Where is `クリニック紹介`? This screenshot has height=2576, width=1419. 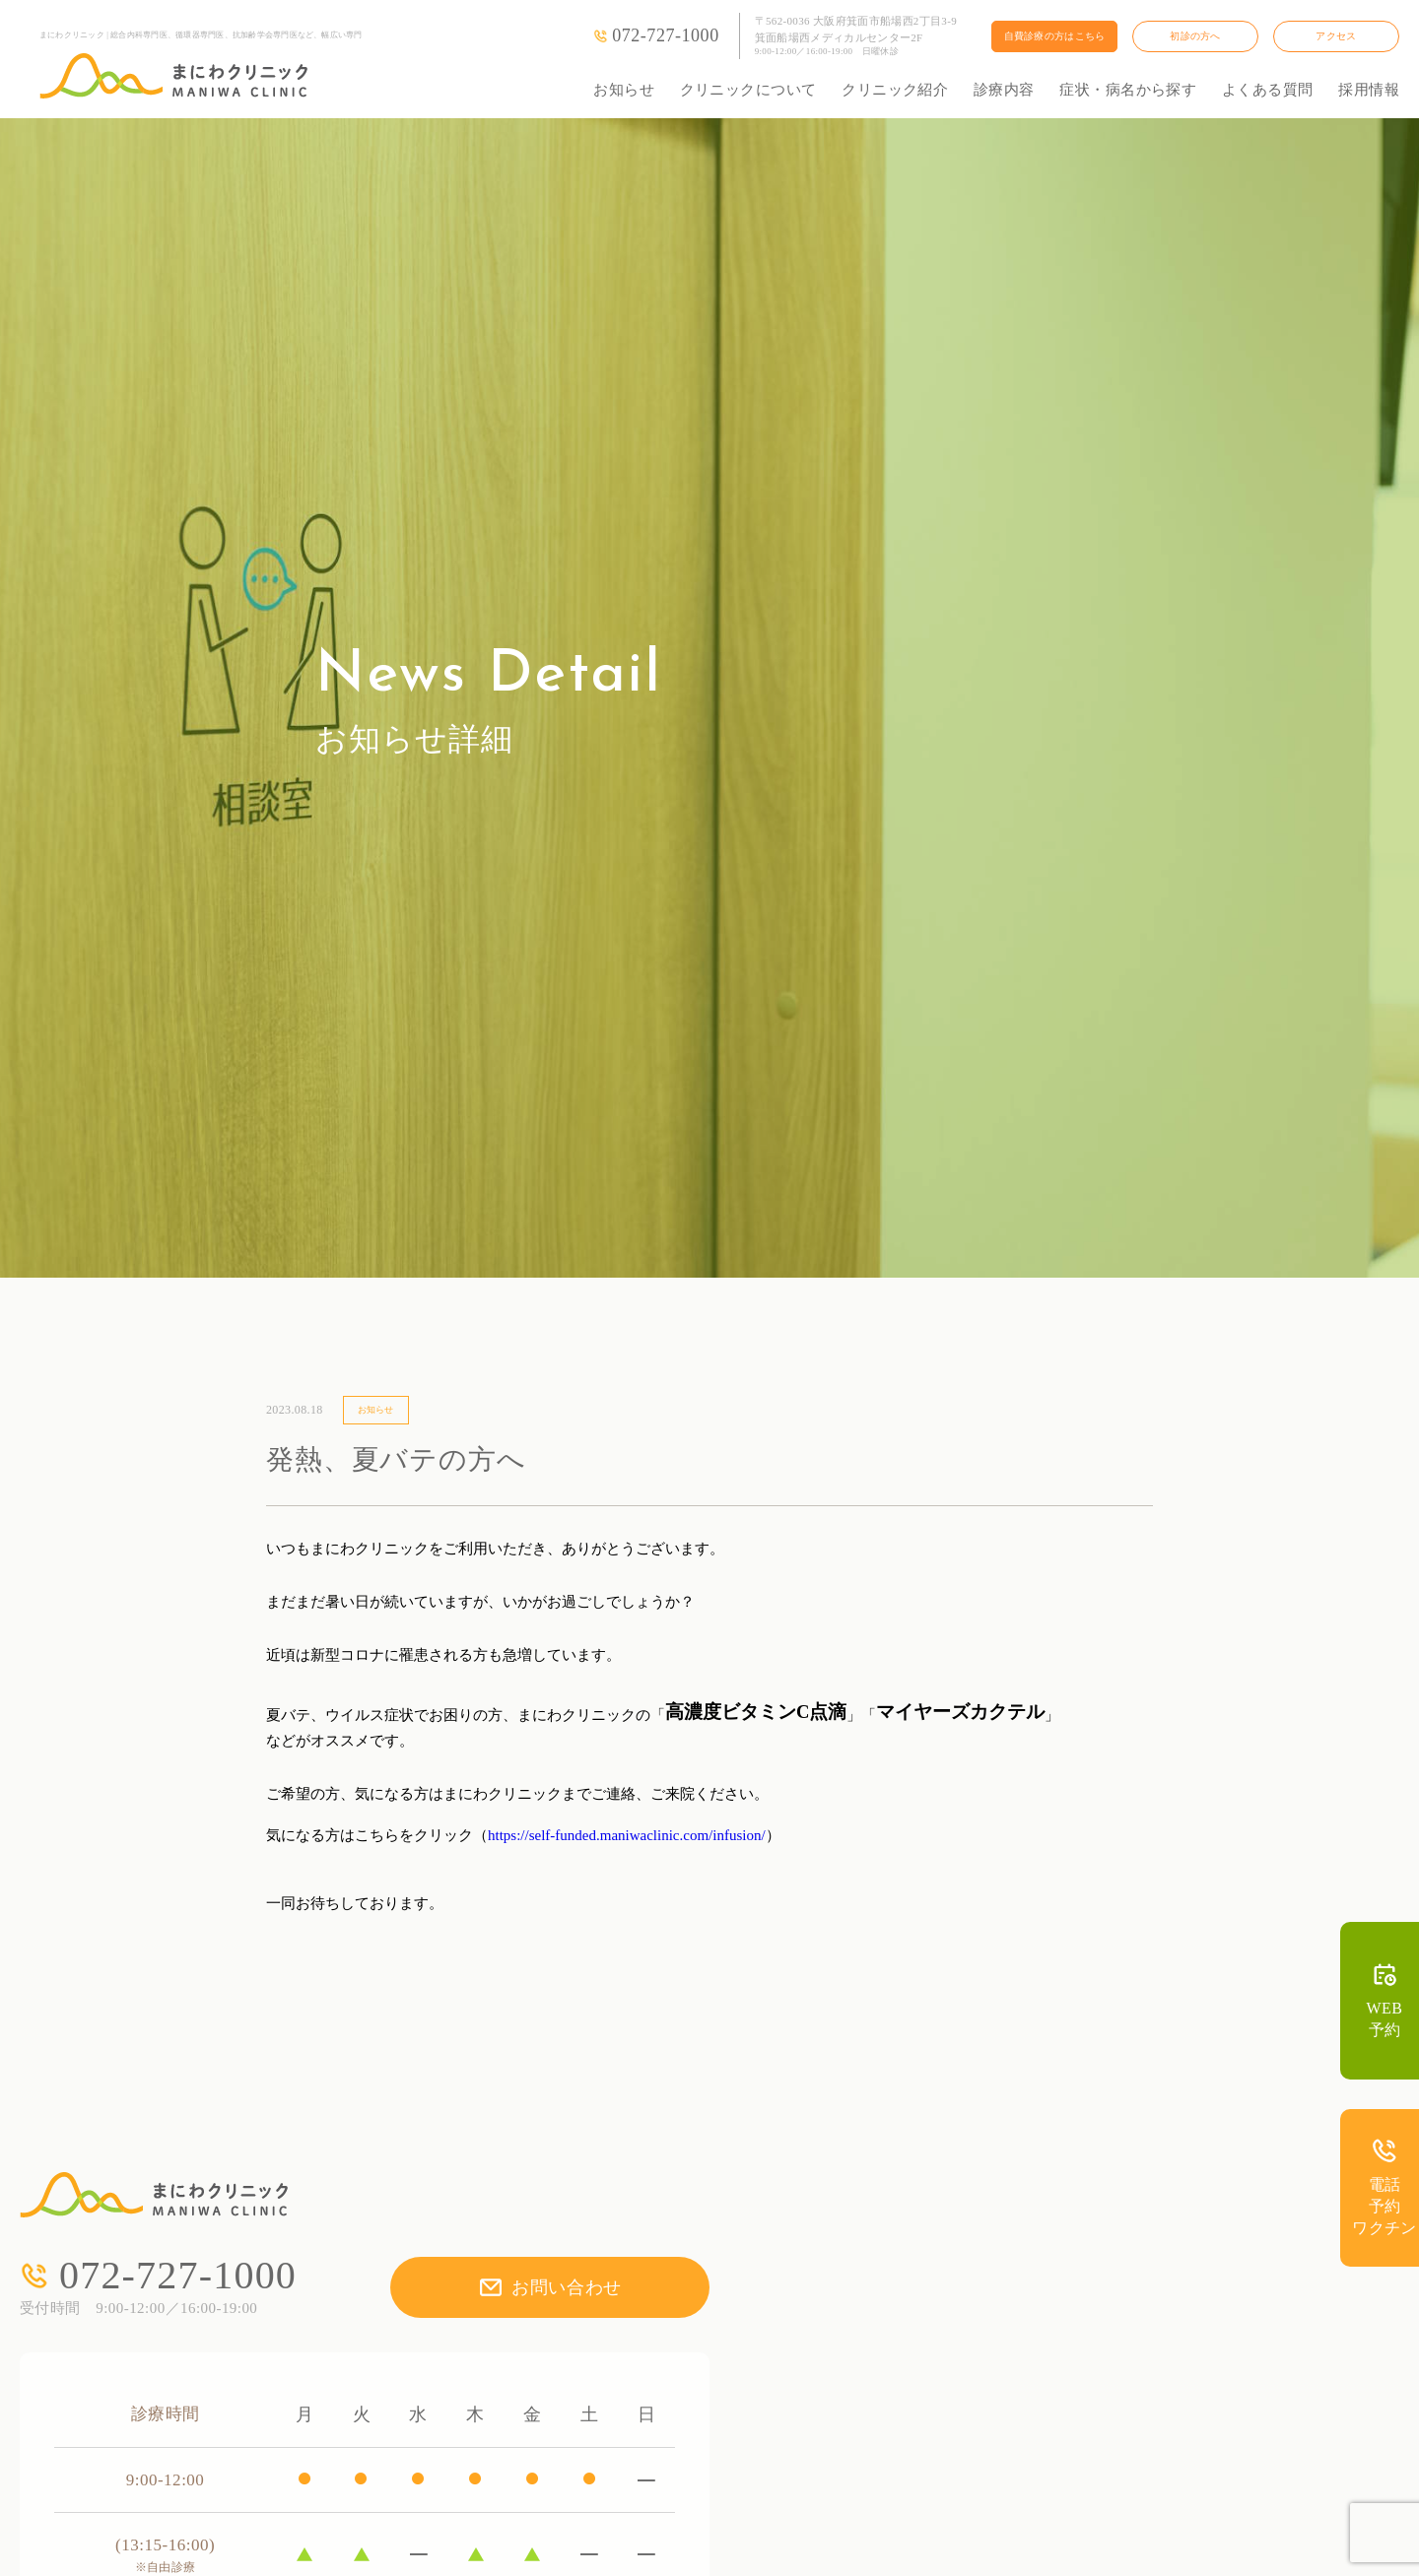 クリニック紹介 is located at coordinates (895, 90).